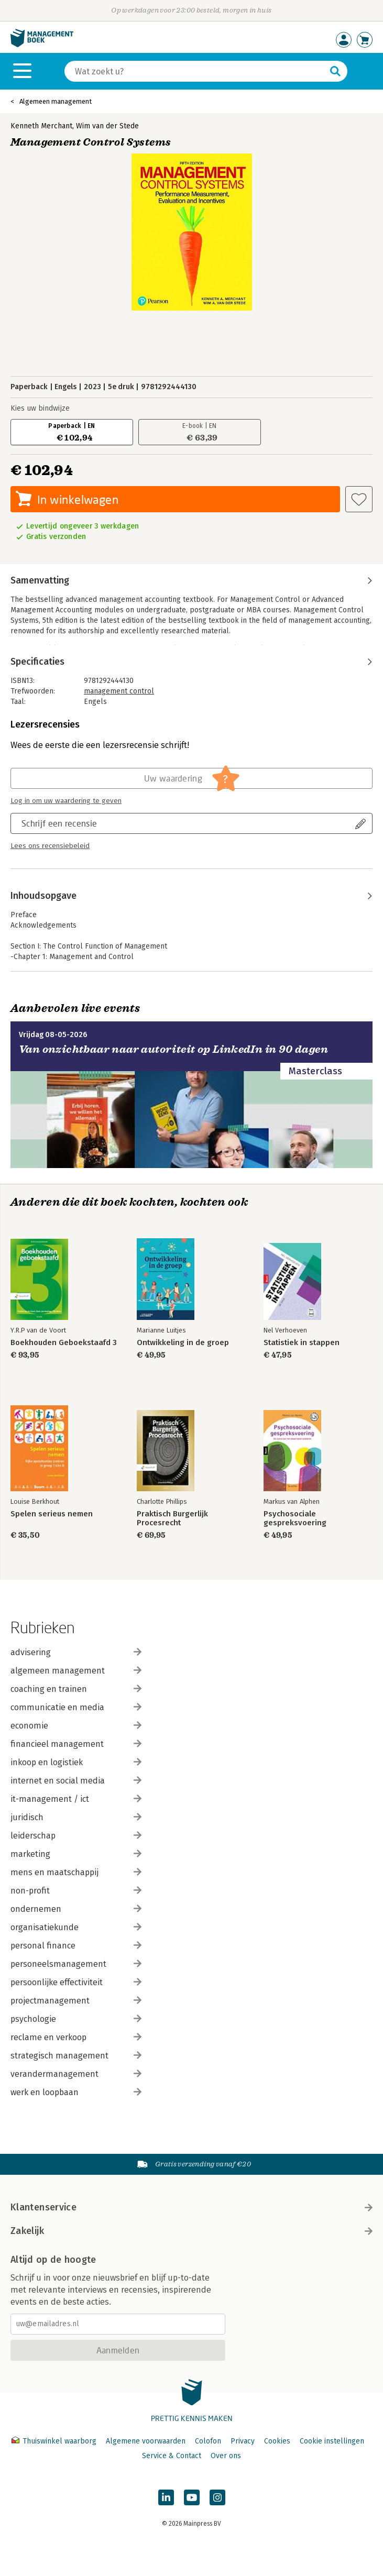  What do you see at coordinates (75, 2019) in the screenshot?
I see `psychologie` at bounding box center [75, 2019].